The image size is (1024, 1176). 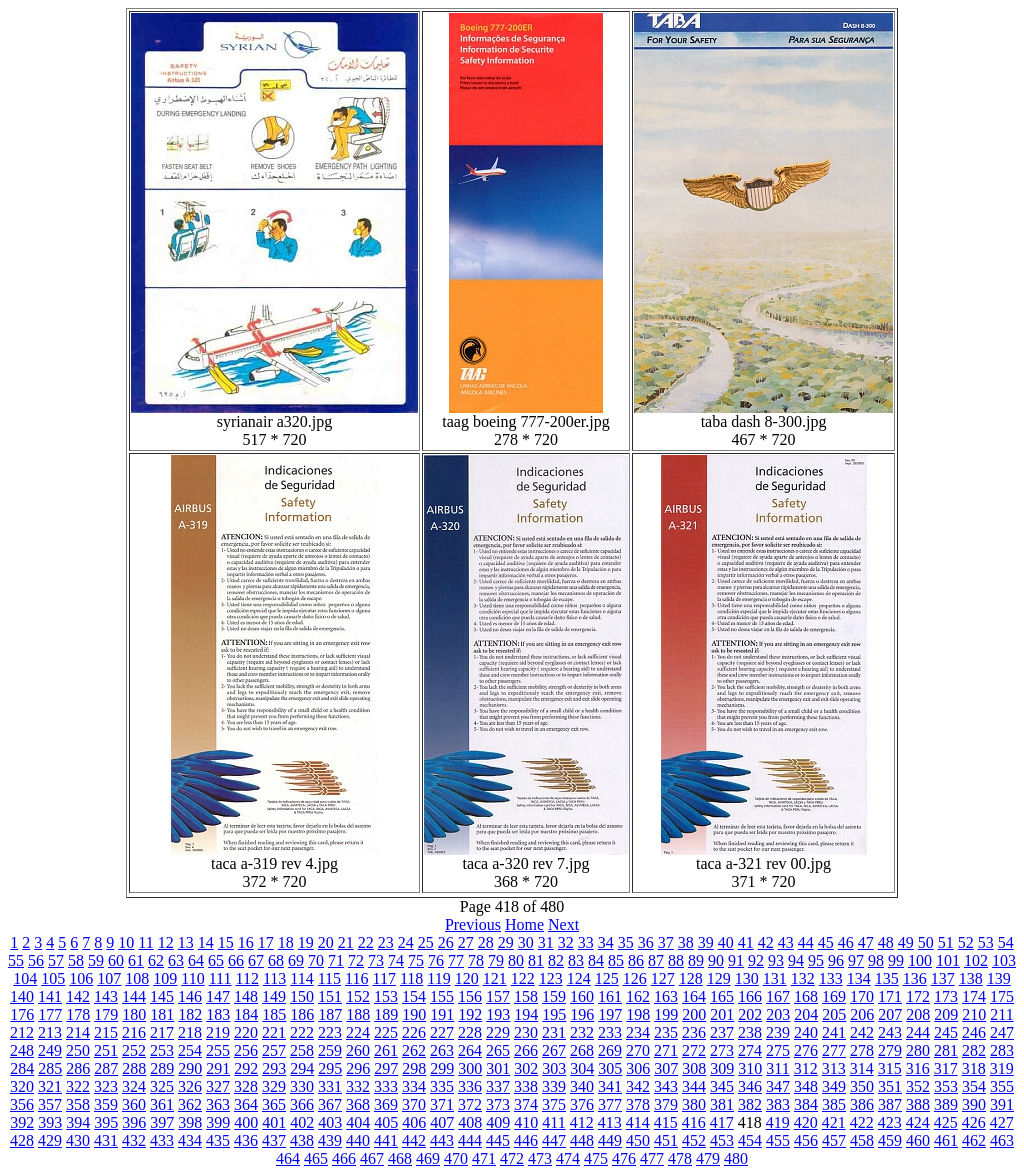 What do you see at coordinates (816, 960) in the screenshot?
I see `95` at bounding box center [816, 960].